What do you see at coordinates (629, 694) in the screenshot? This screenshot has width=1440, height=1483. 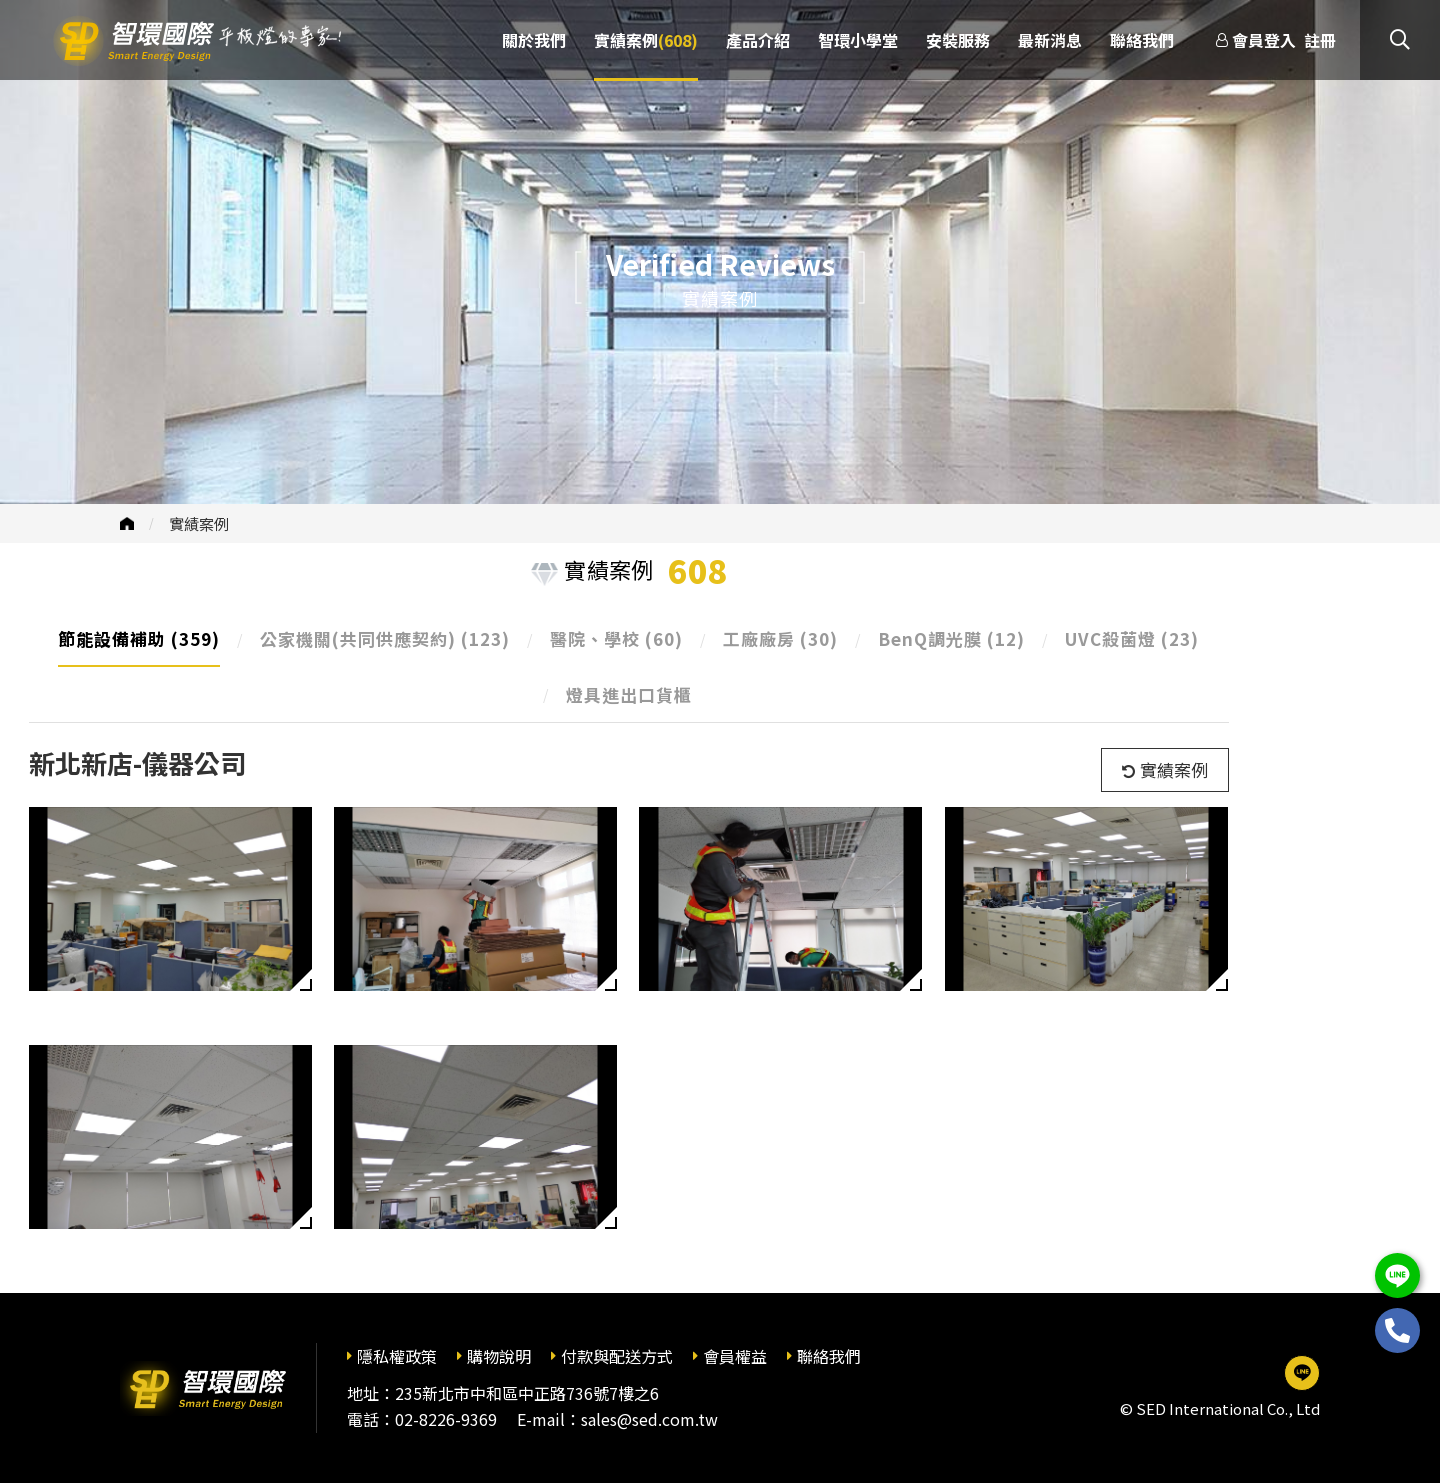 I see `燈具進出口貨櫃` at bounding box center [629, 694].